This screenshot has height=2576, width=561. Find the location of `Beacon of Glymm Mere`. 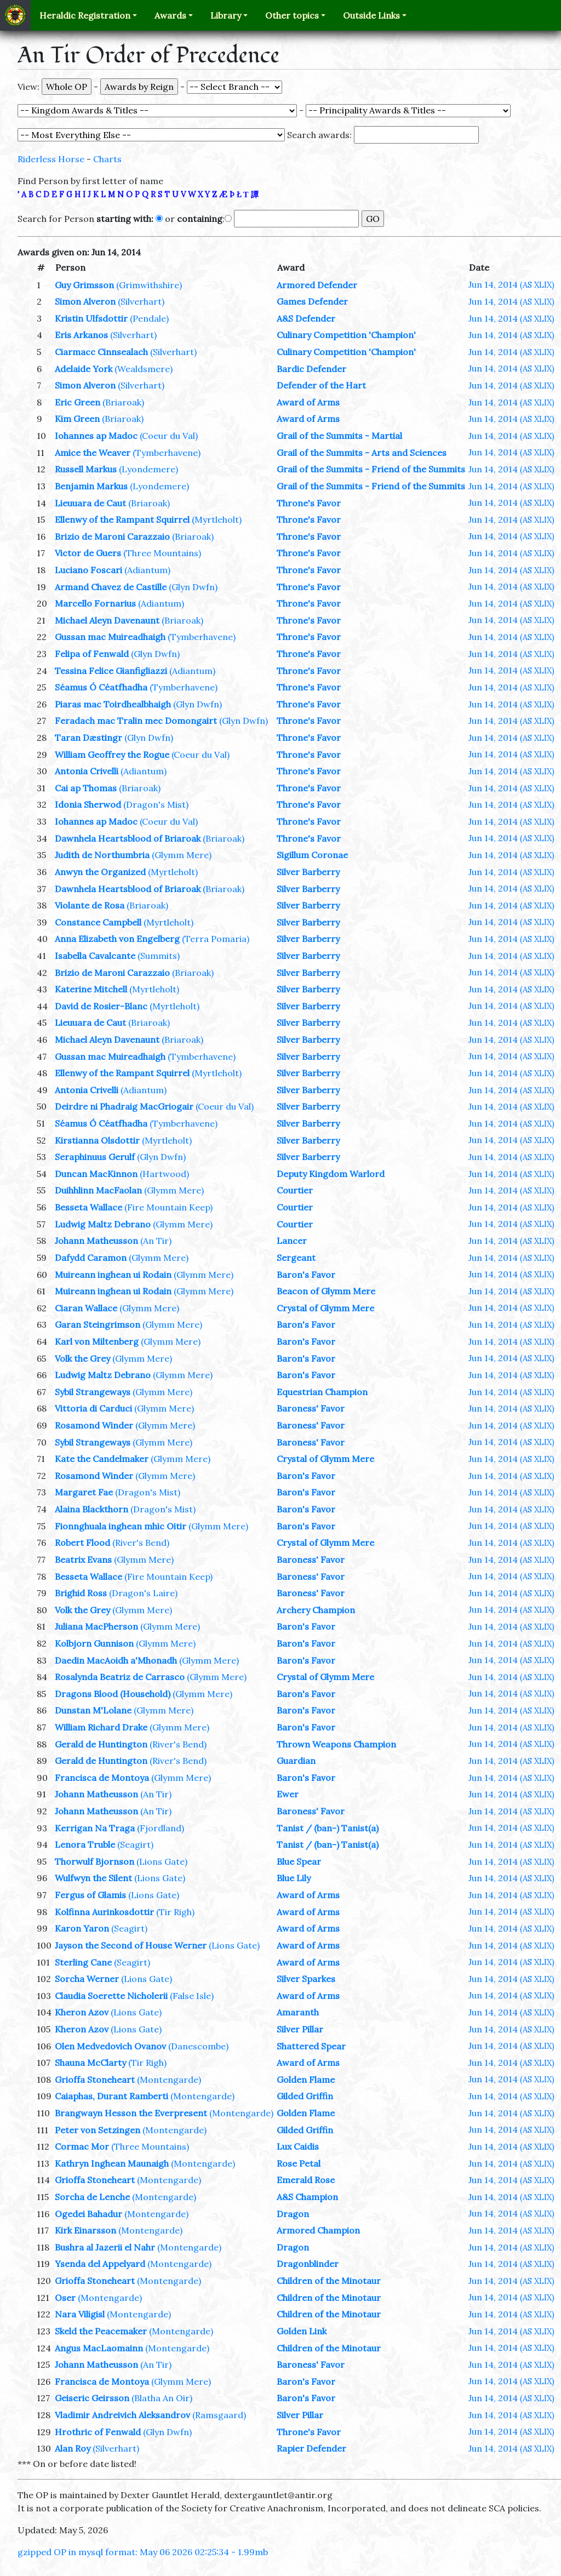

Beacon of Glymm Mere is located at coordinates (326, 1291).